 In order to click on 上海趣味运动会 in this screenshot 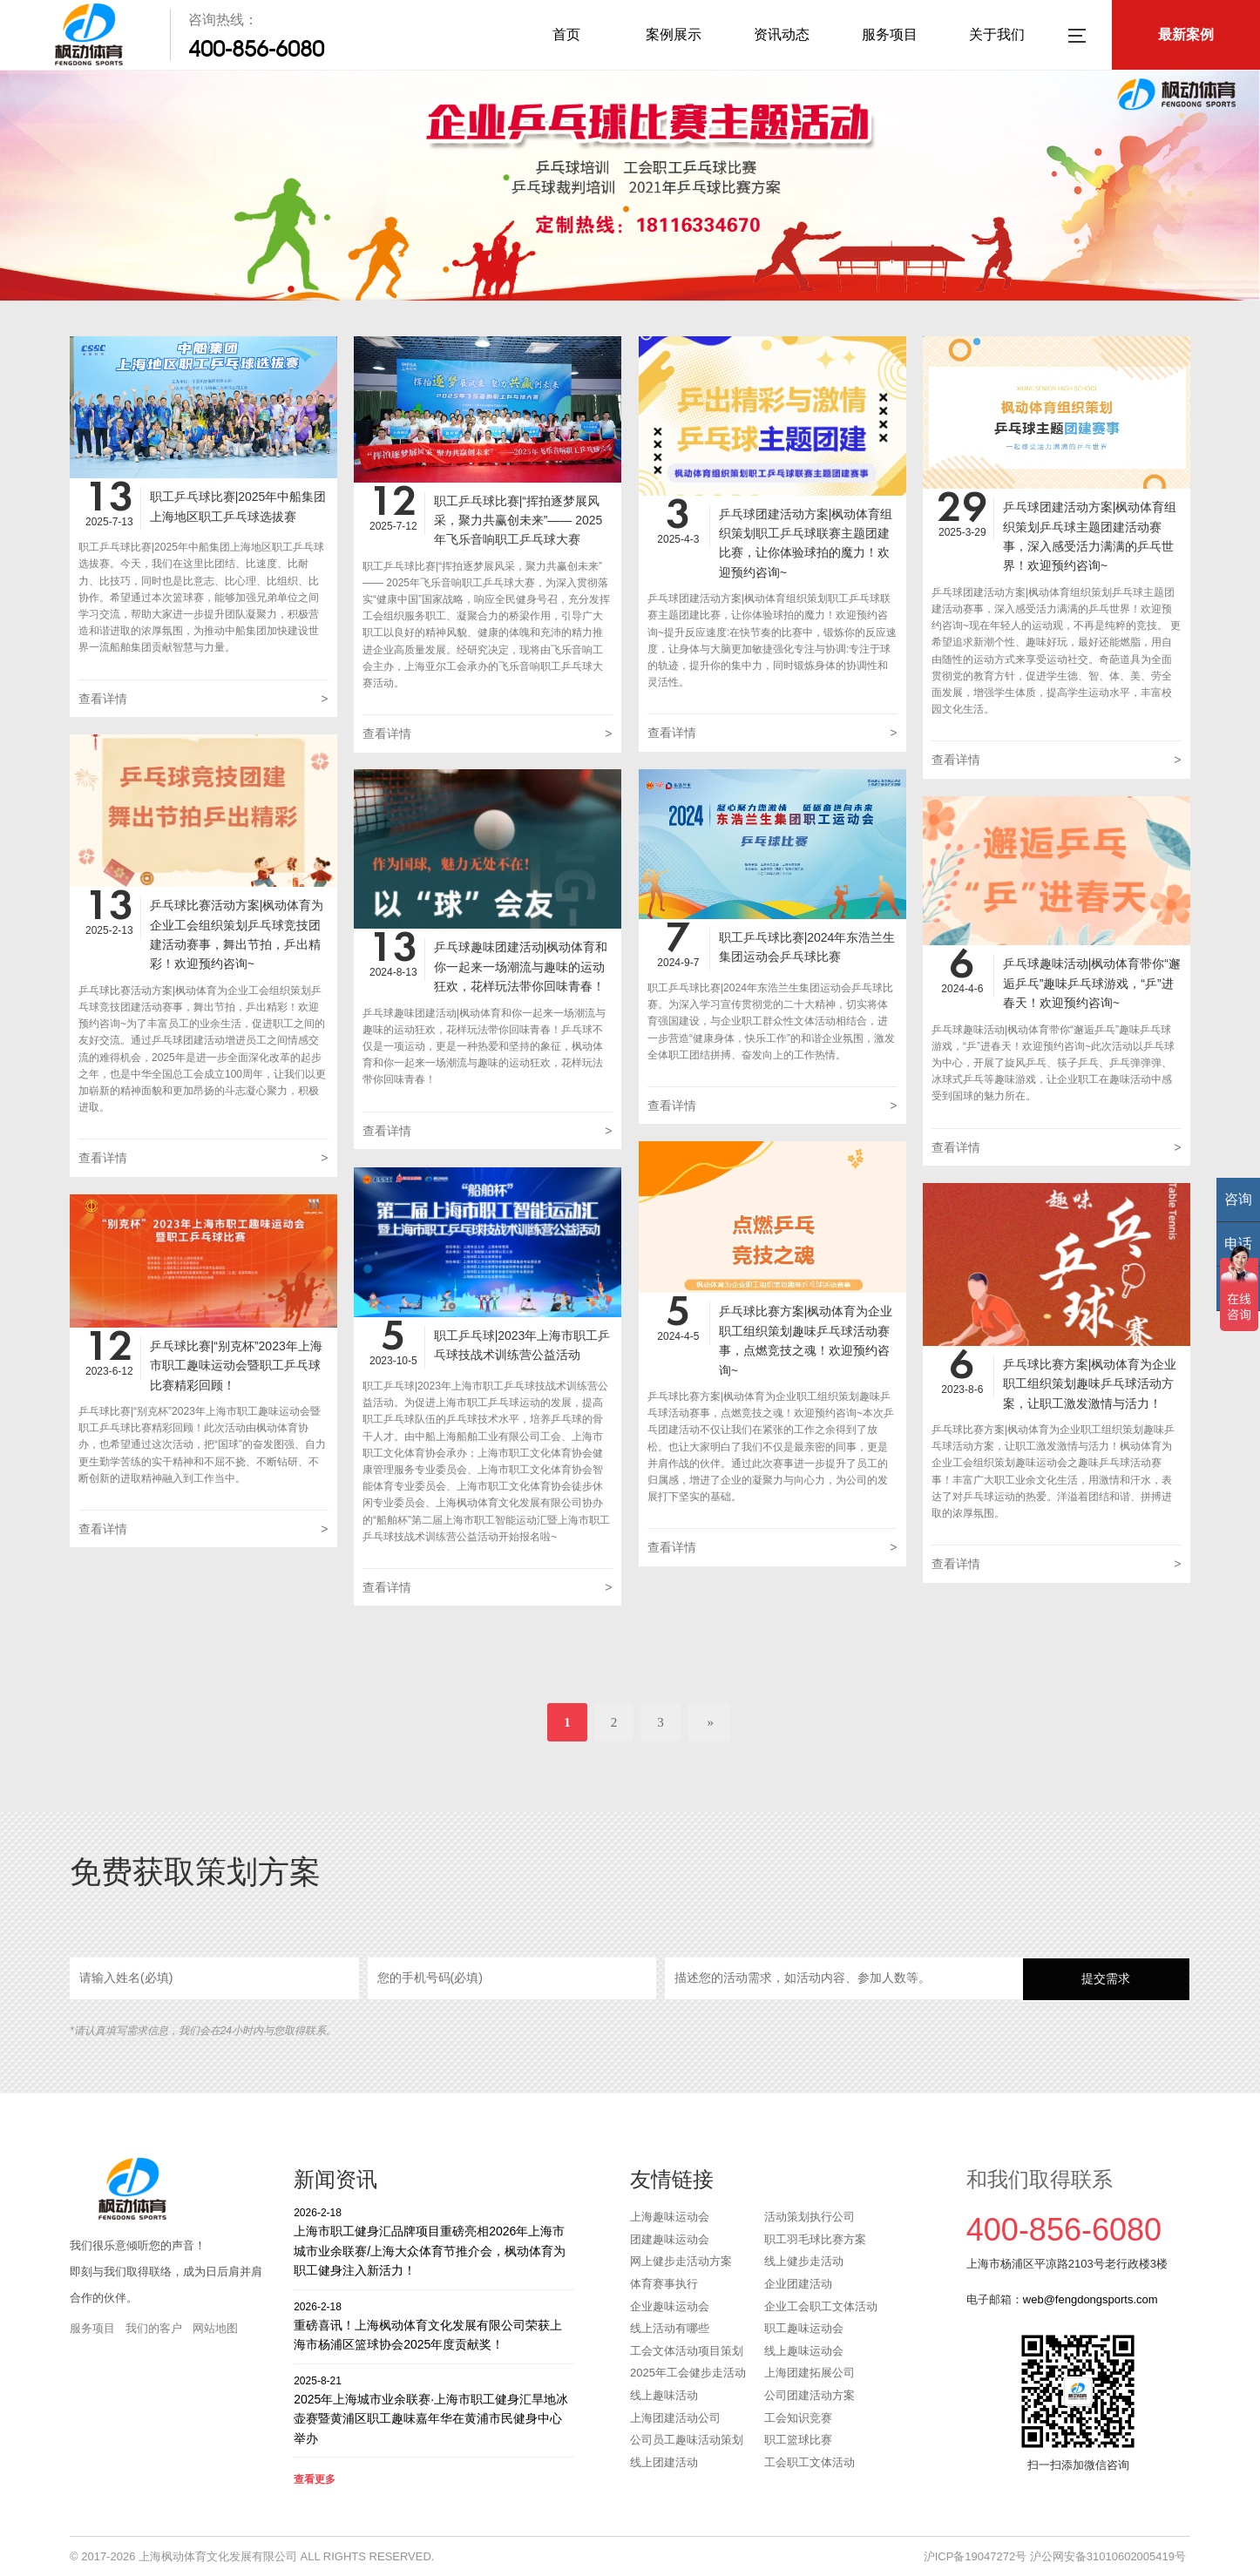, I will do `click(669, 2216)`.